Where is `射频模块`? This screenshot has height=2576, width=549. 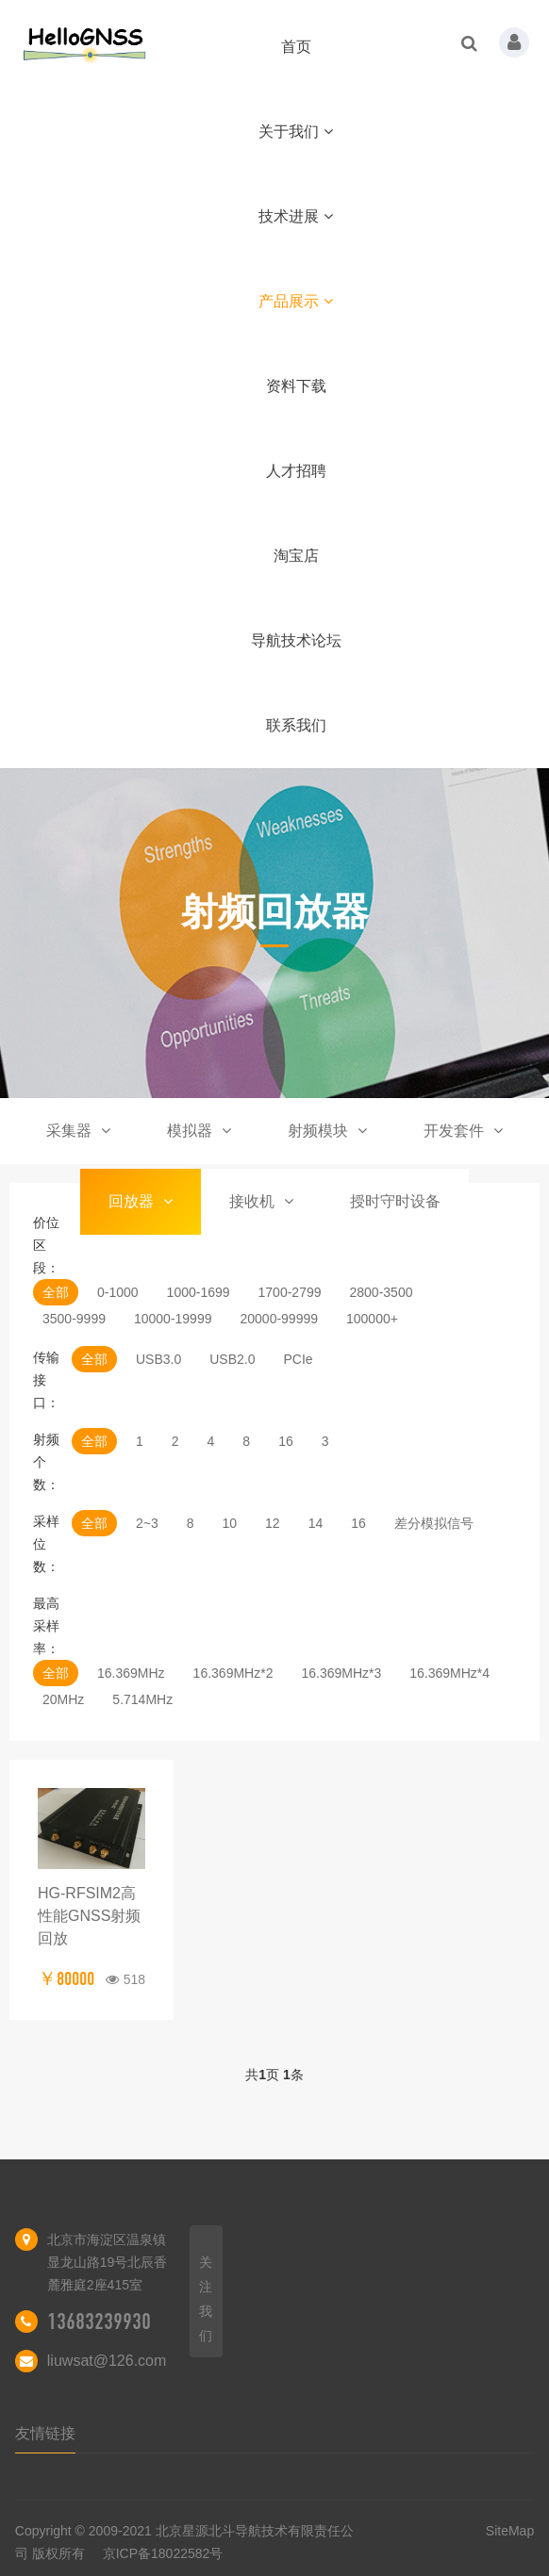
射频模块 is located at coordinates (327, 1131).